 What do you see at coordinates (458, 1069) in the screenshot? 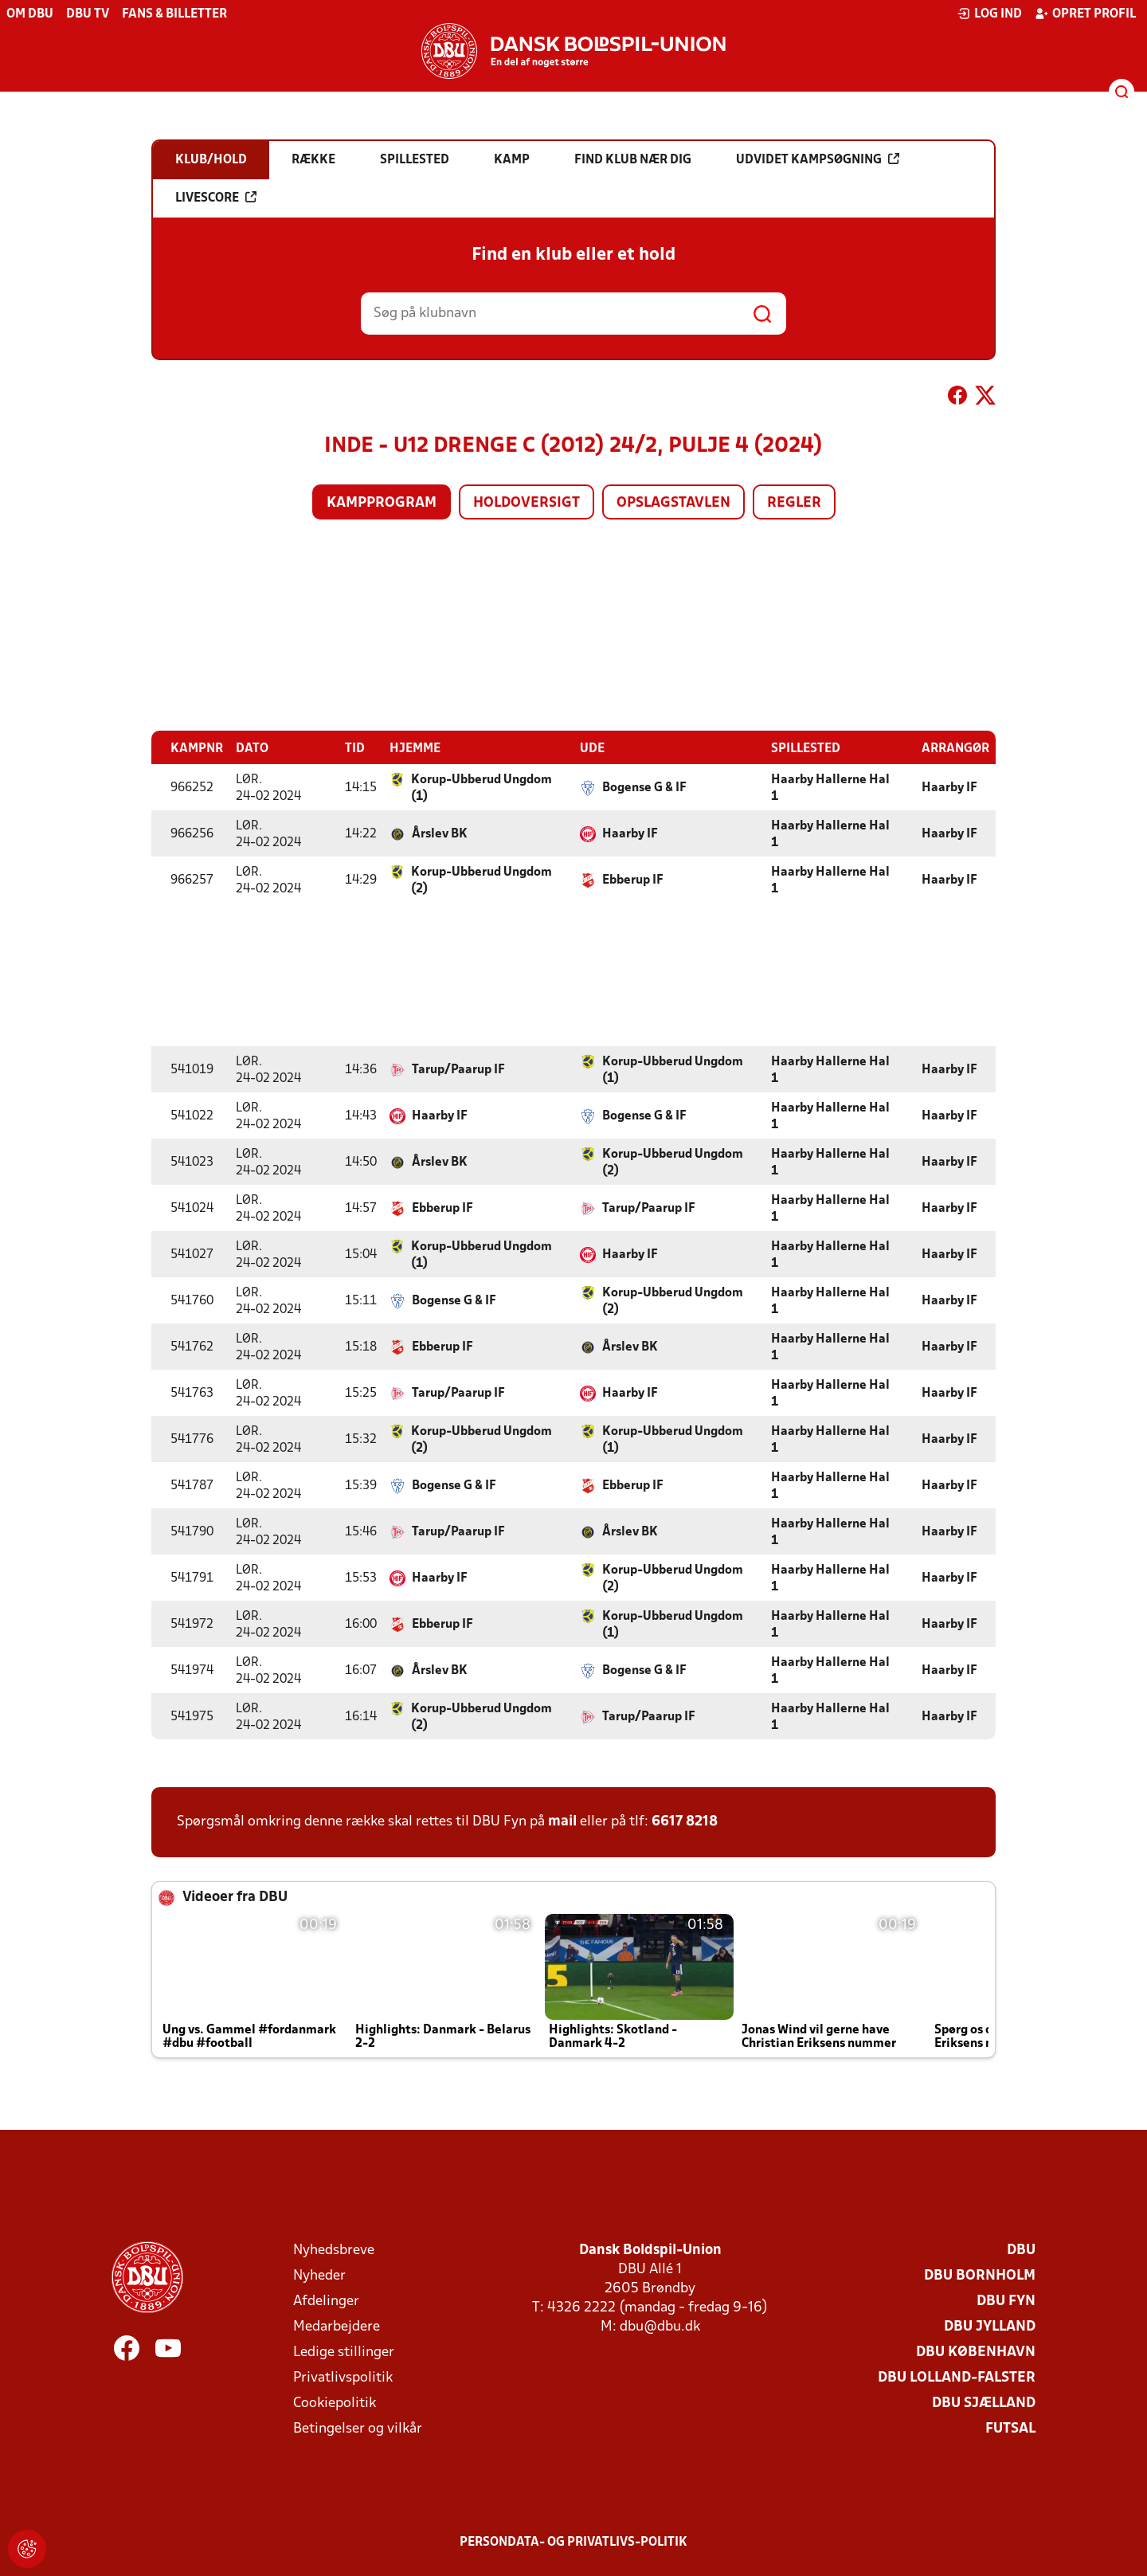
I see `Tarup/Paarup IF` at bounding box center [458, 1069].